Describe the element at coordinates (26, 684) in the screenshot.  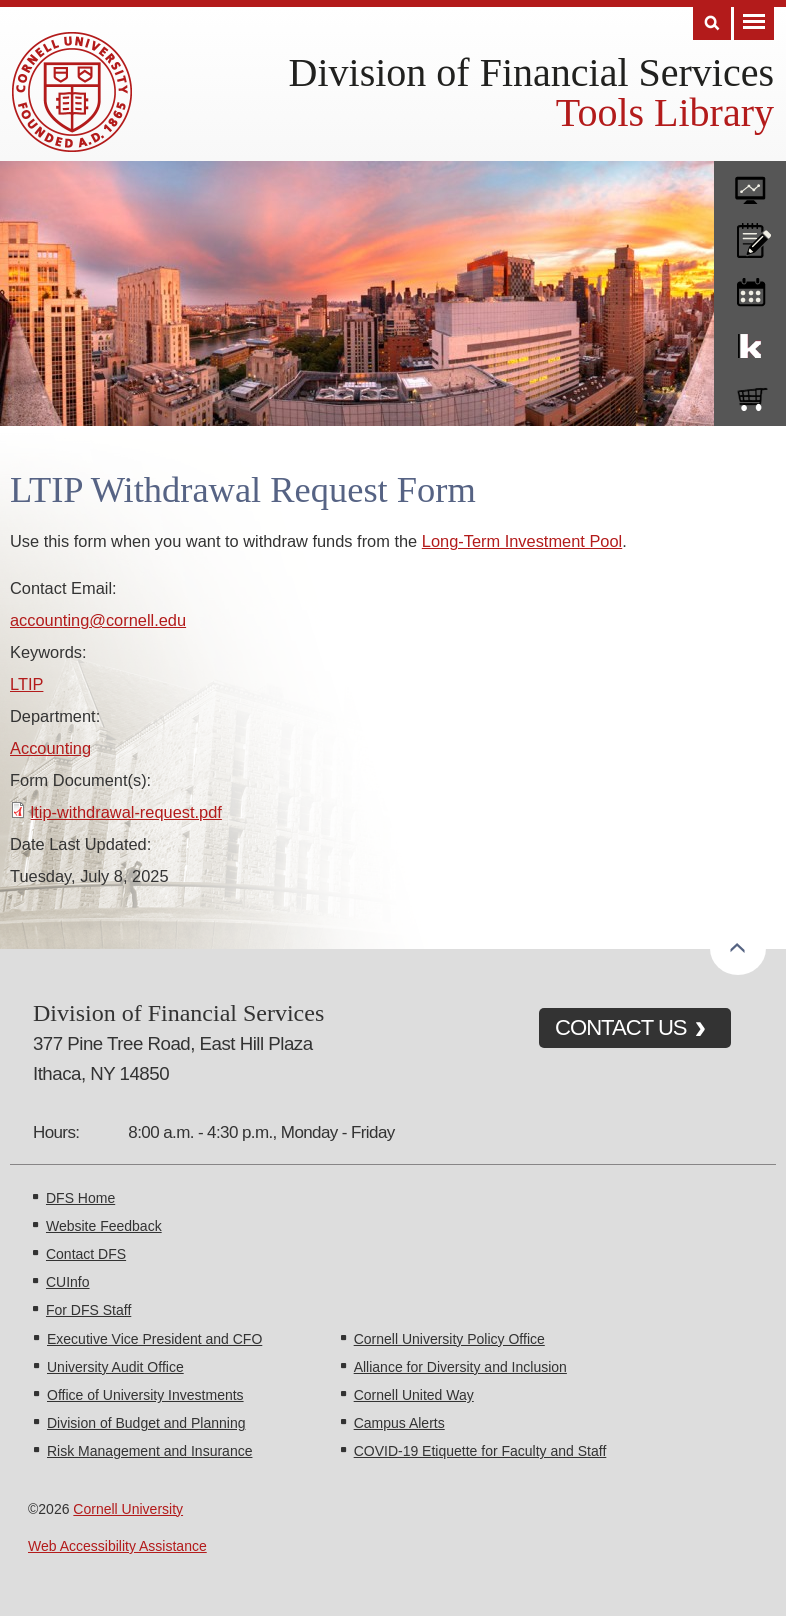
I see `LTIP` at that location.